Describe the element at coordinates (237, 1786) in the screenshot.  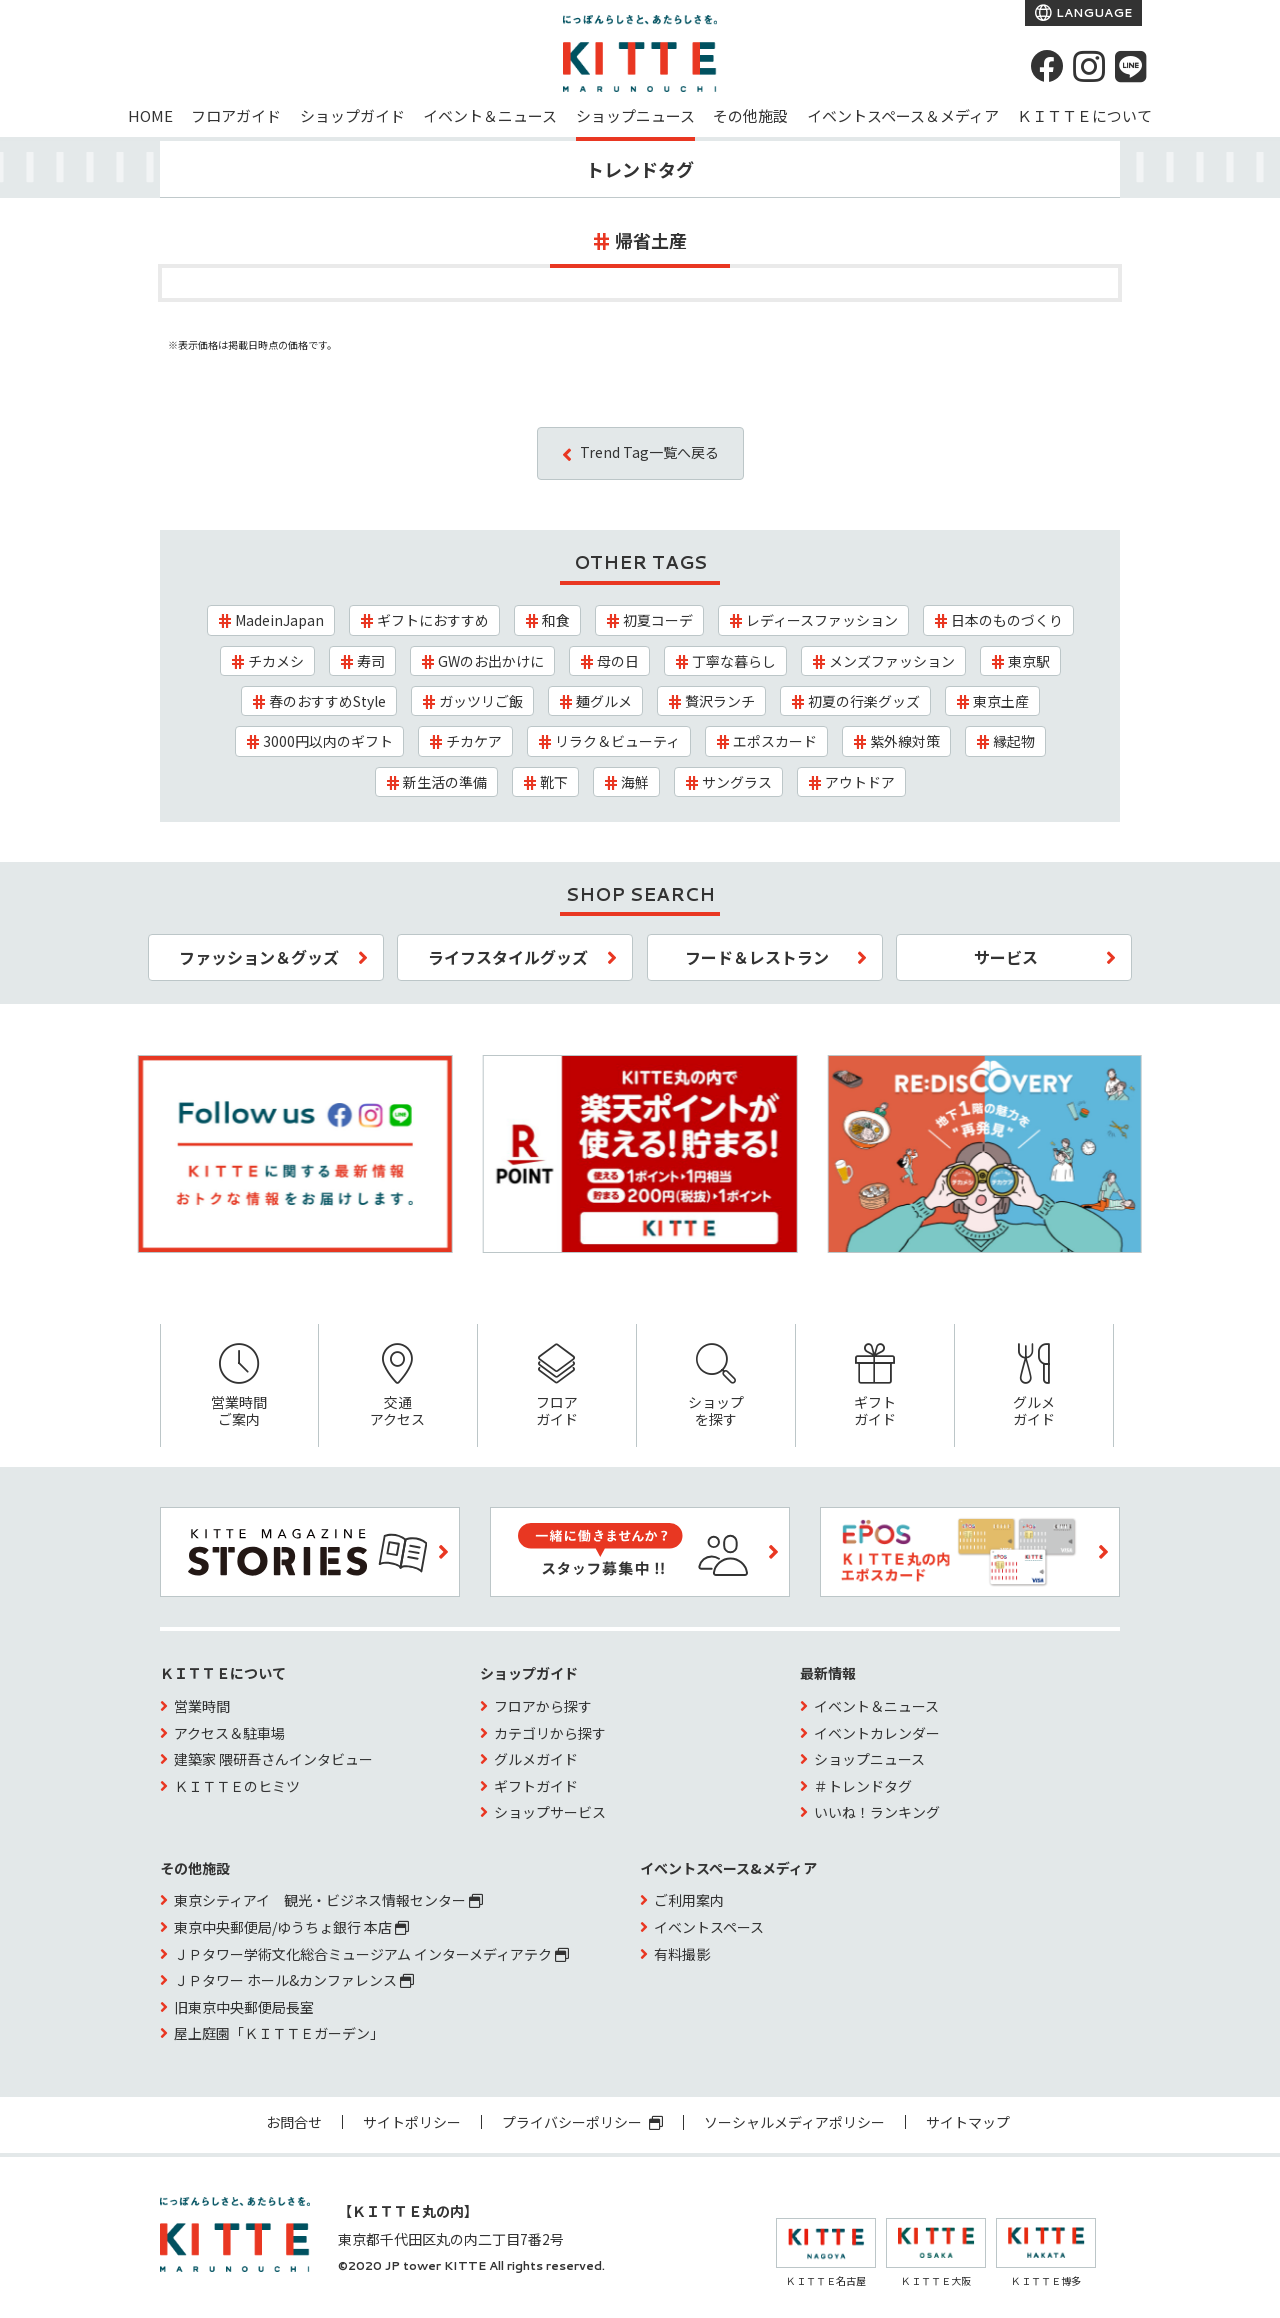
I see `ＫＩＴＴＥのヒミツ` at that location.